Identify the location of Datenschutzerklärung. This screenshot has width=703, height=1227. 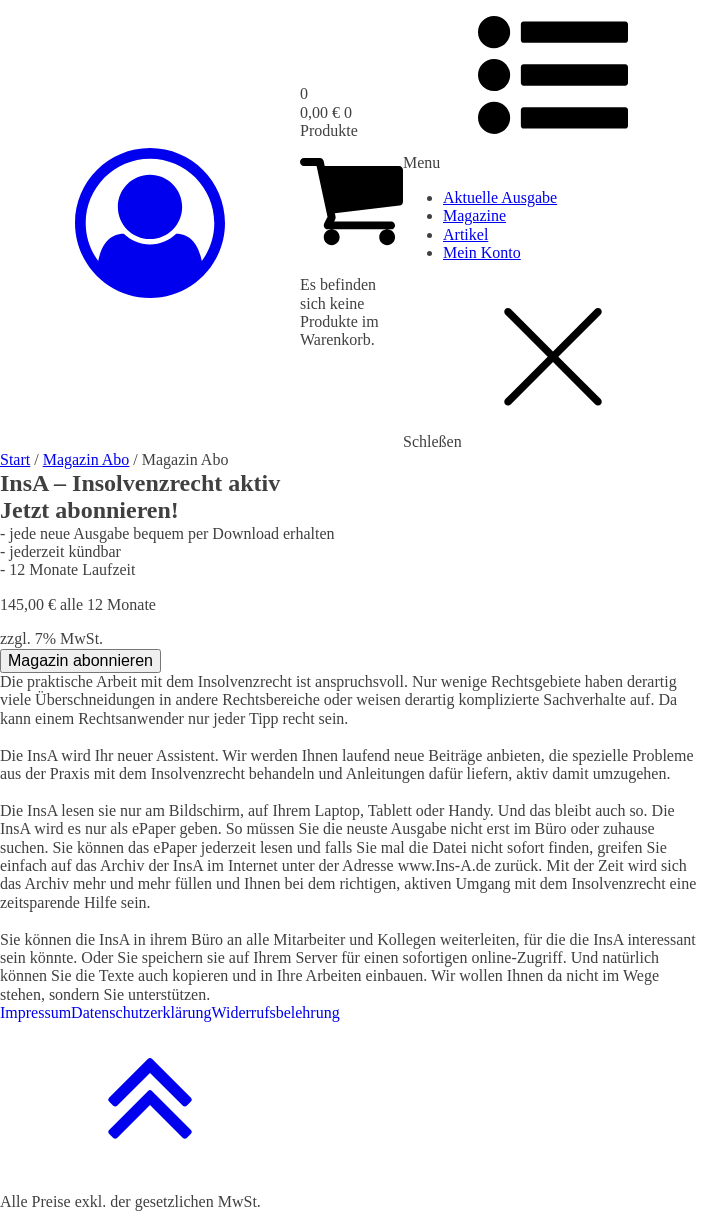
(141, 1012).